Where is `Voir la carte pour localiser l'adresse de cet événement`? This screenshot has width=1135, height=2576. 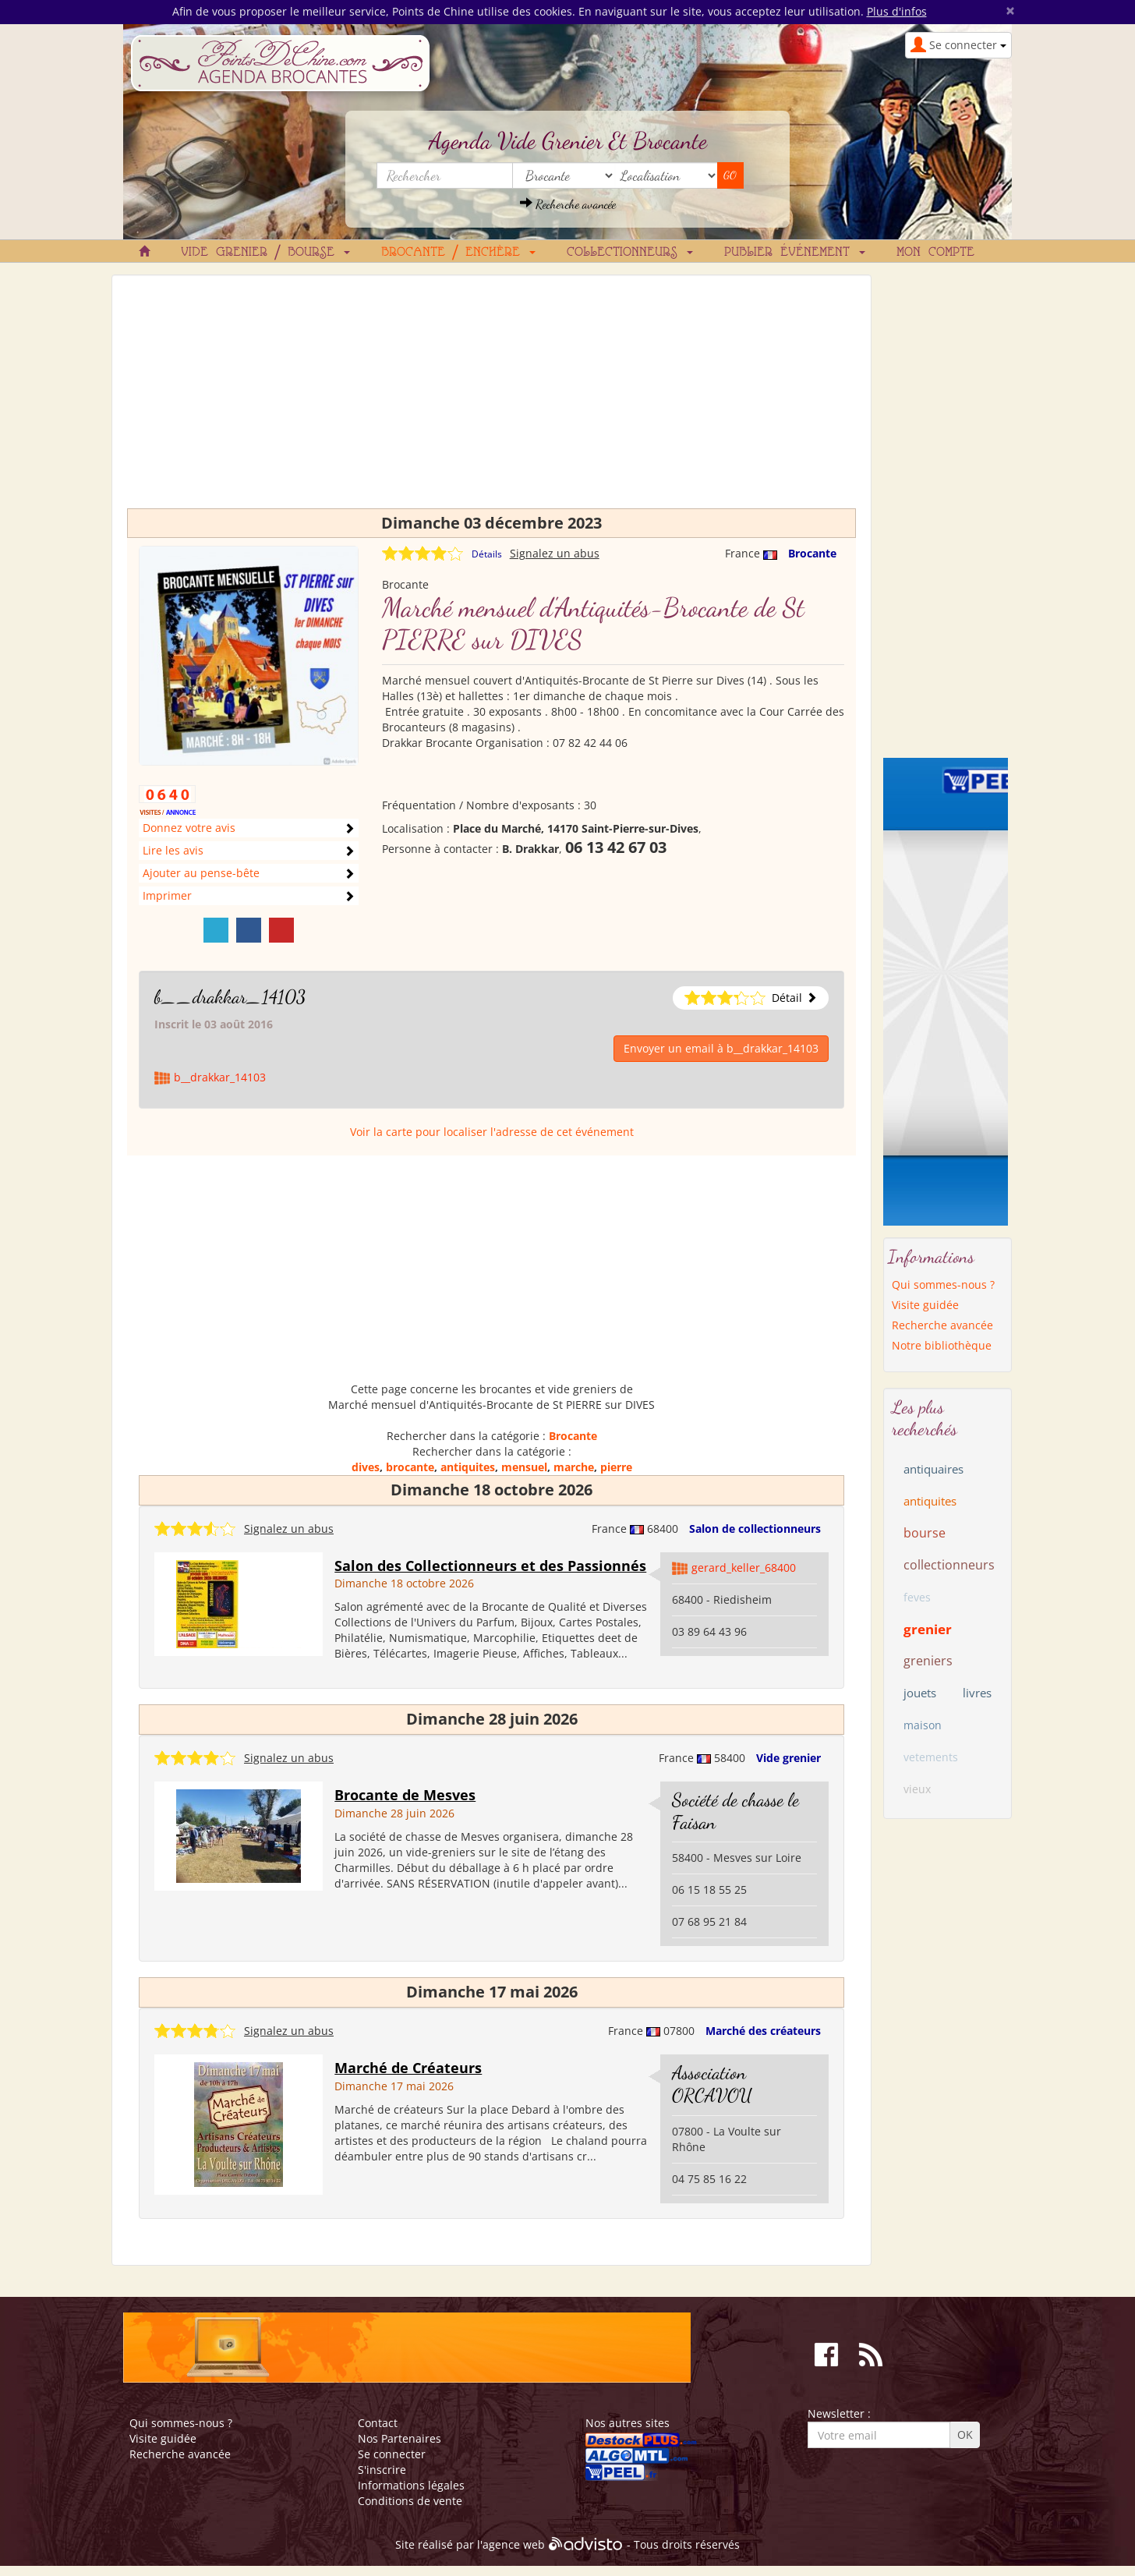 Voir la carte pour localiser l'adresse de cet événement is located at coordinates (492, 1131).